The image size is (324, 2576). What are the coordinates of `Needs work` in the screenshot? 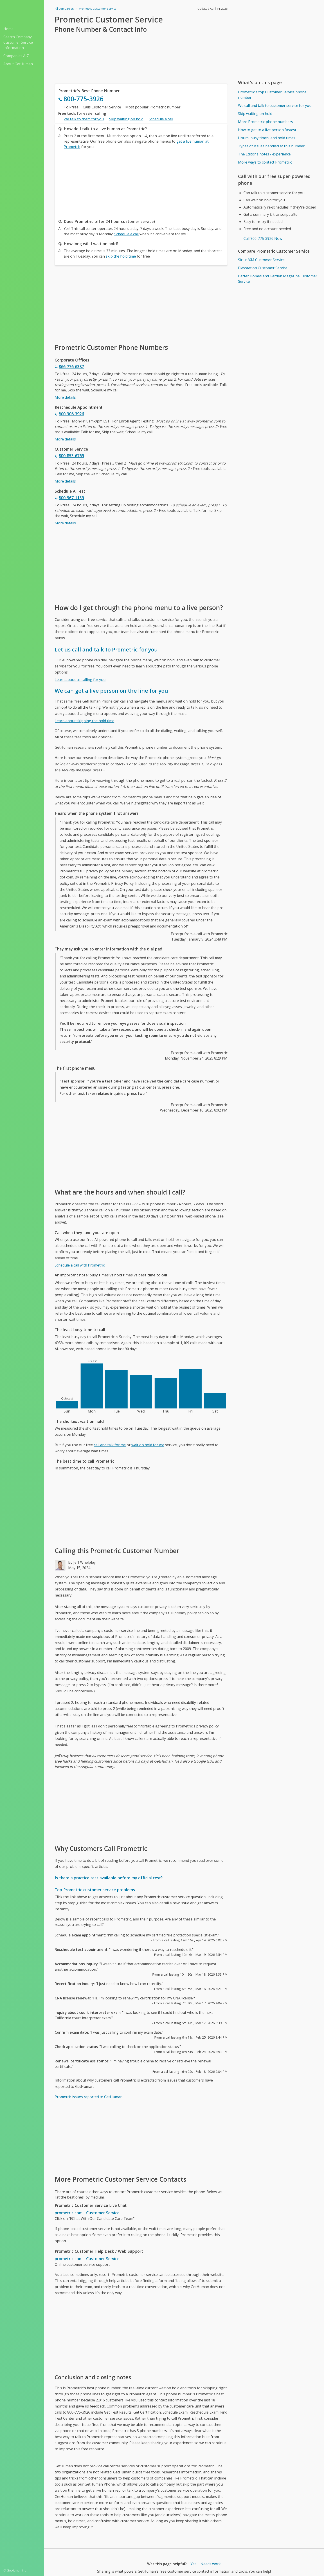 It's located at (210, 2563).